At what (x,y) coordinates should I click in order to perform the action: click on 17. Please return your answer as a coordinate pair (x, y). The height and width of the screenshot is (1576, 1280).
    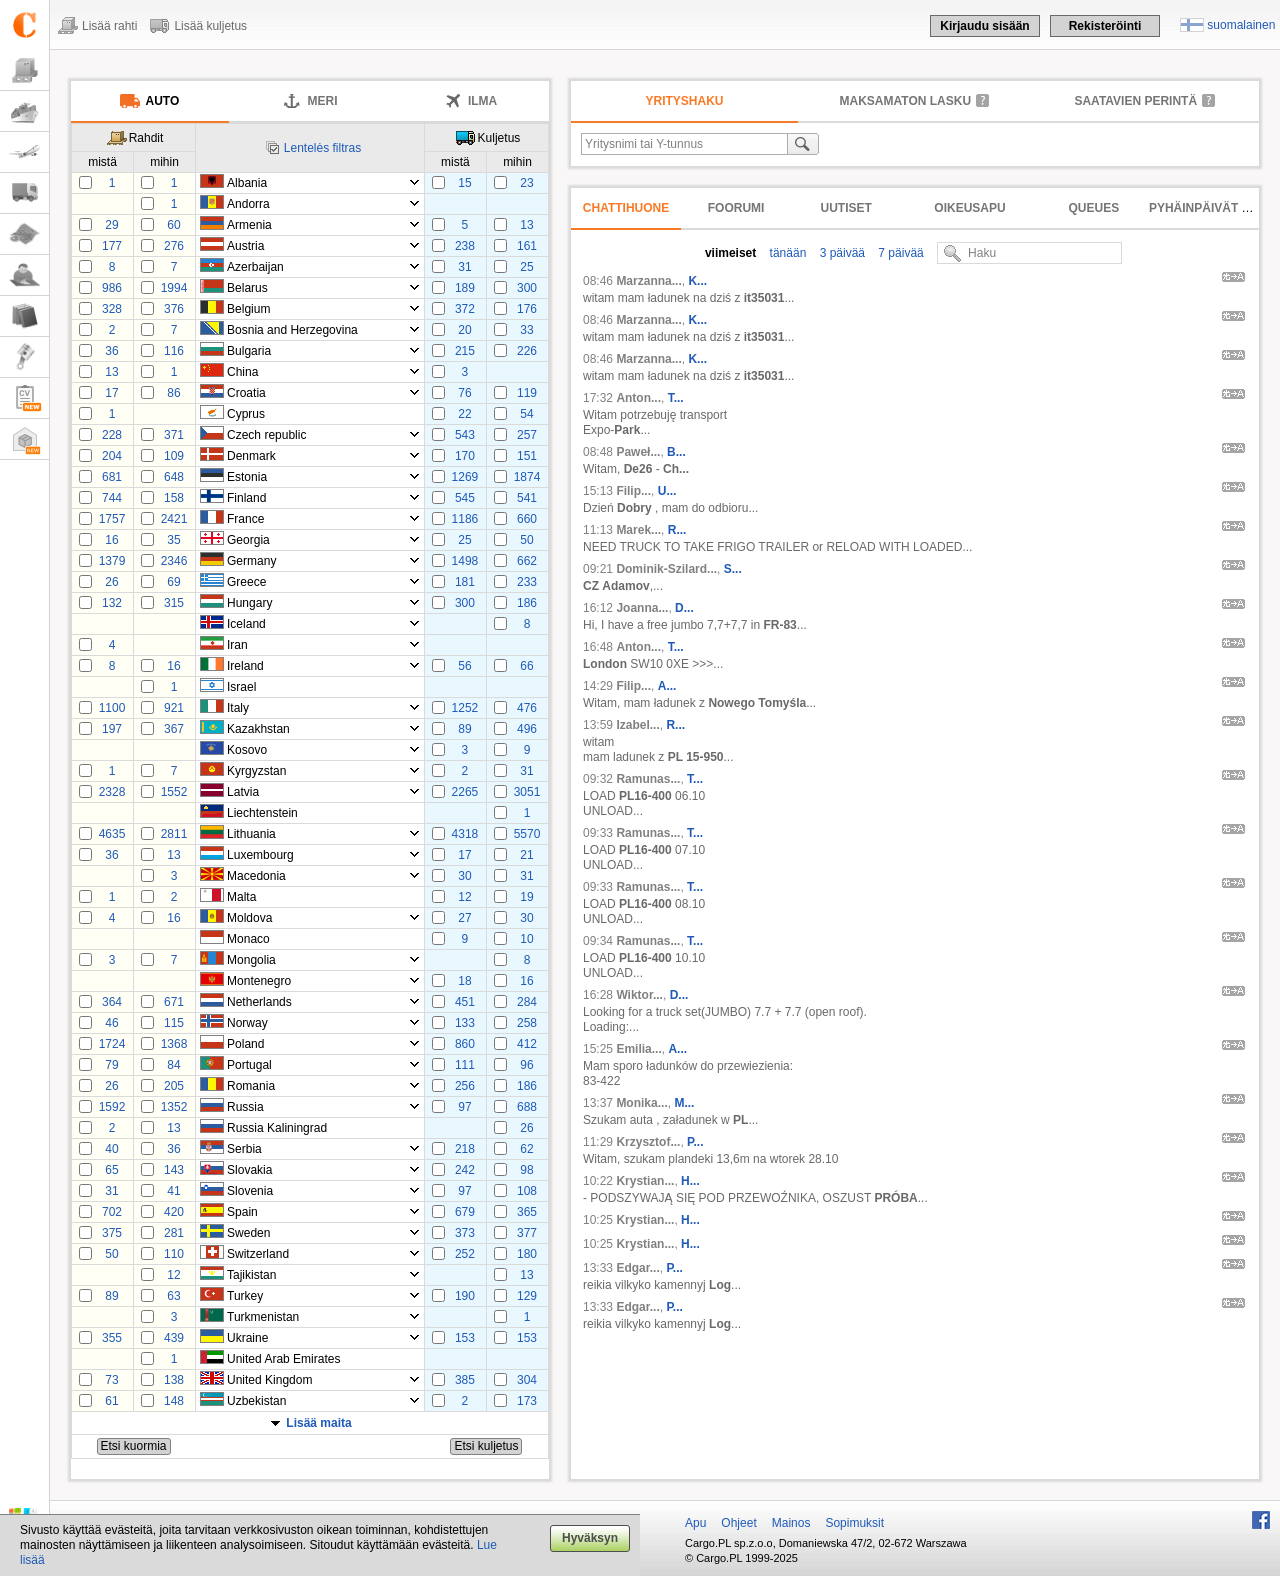
    Looking at the image, I should click on (111, 393).